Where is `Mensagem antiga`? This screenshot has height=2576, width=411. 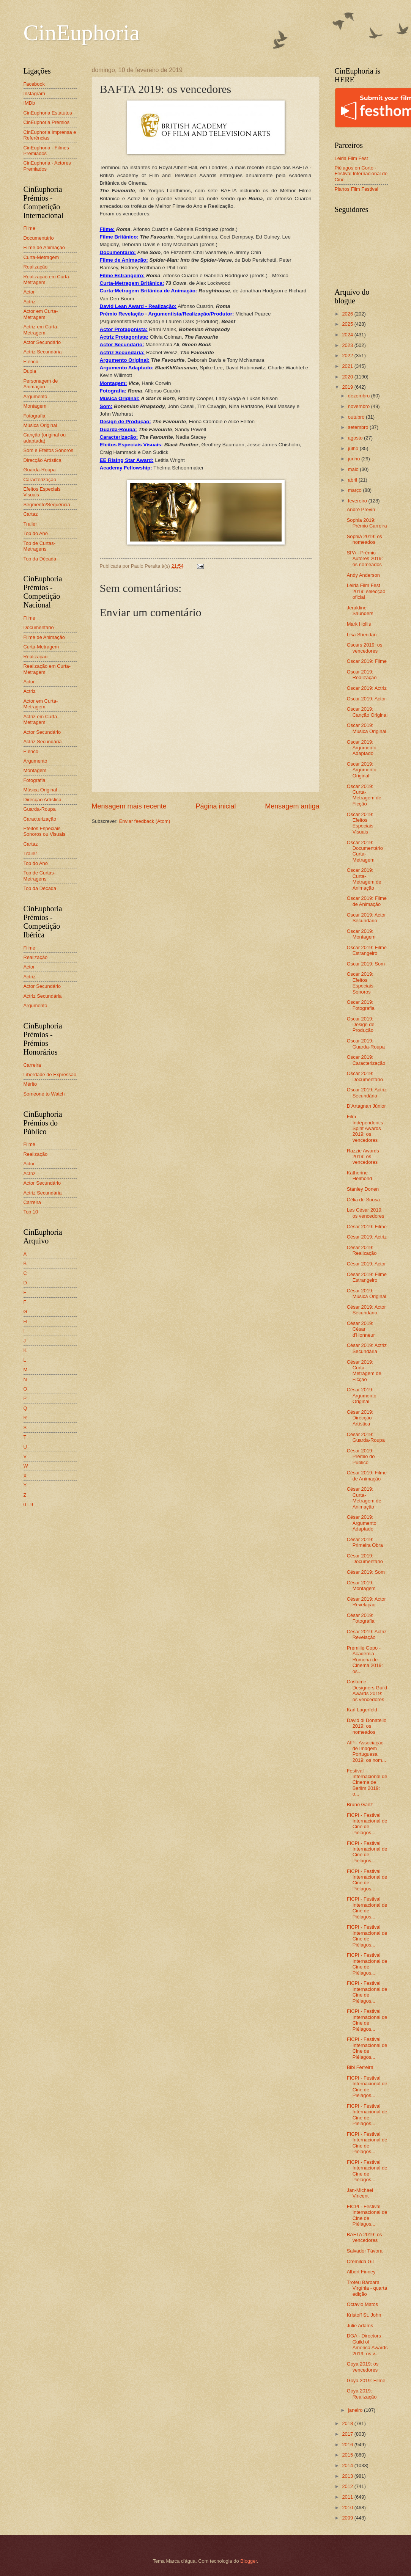
Mensagem antiga is located at coordinates (292, 806).